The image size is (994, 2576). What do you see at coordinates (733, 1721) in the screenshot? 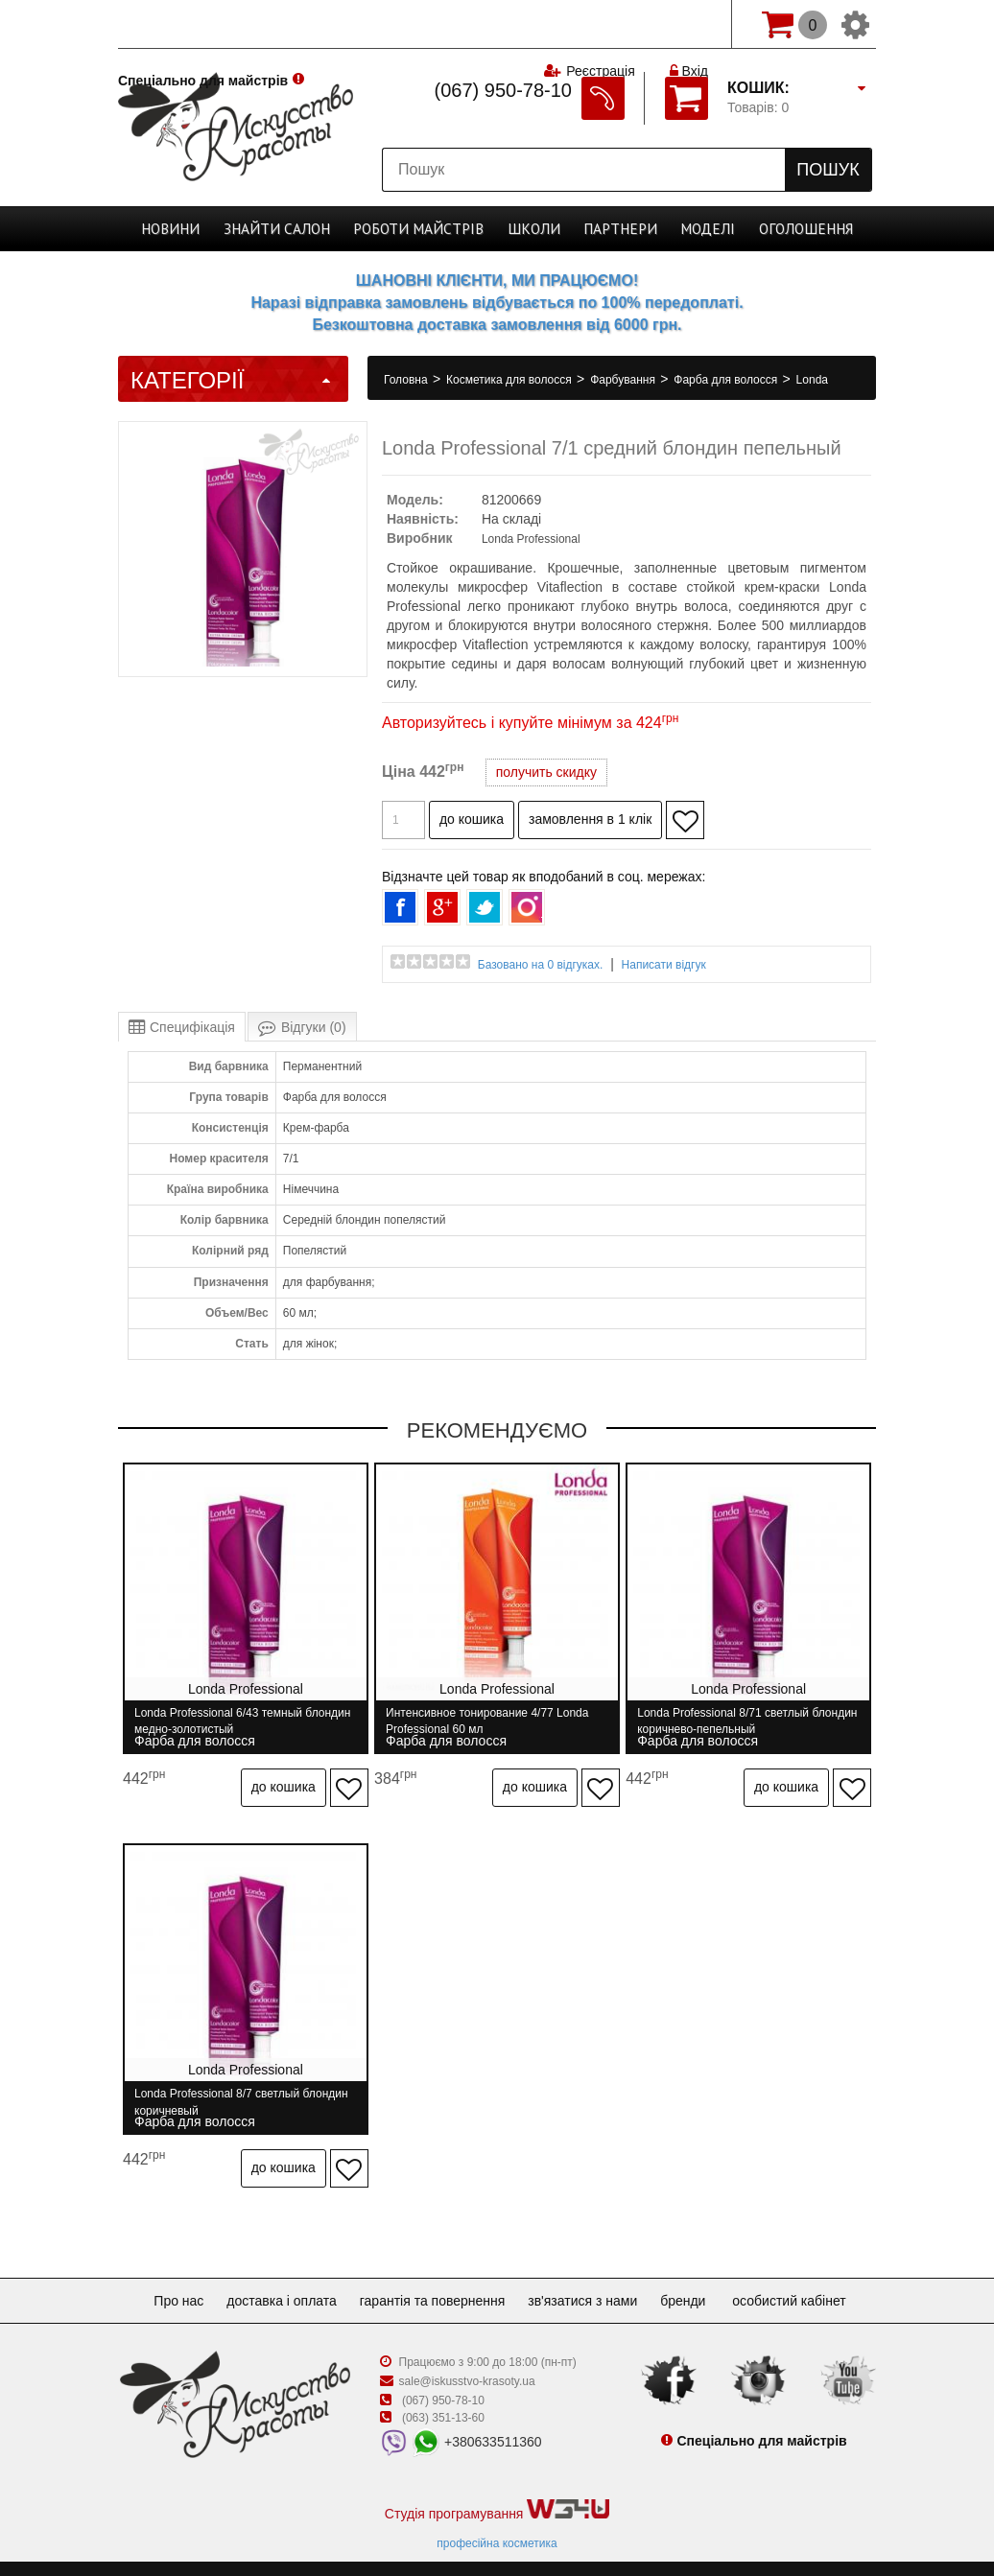
I see `Londa Professional 8/71 светлый блондин коричнево-пепельный` at bounding box center [733, 1721].